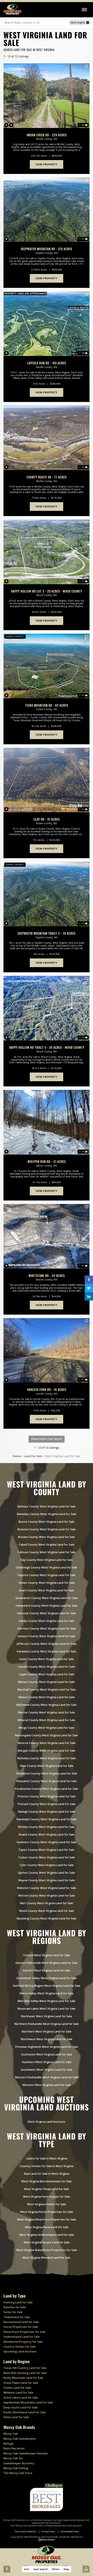 This screenshot has height=2576, width=93. What do you see at coordinates (24, 2412) in the screenshot?
I see `Pacific Northwest Land for Sale` at bounding box center [24, 2412].